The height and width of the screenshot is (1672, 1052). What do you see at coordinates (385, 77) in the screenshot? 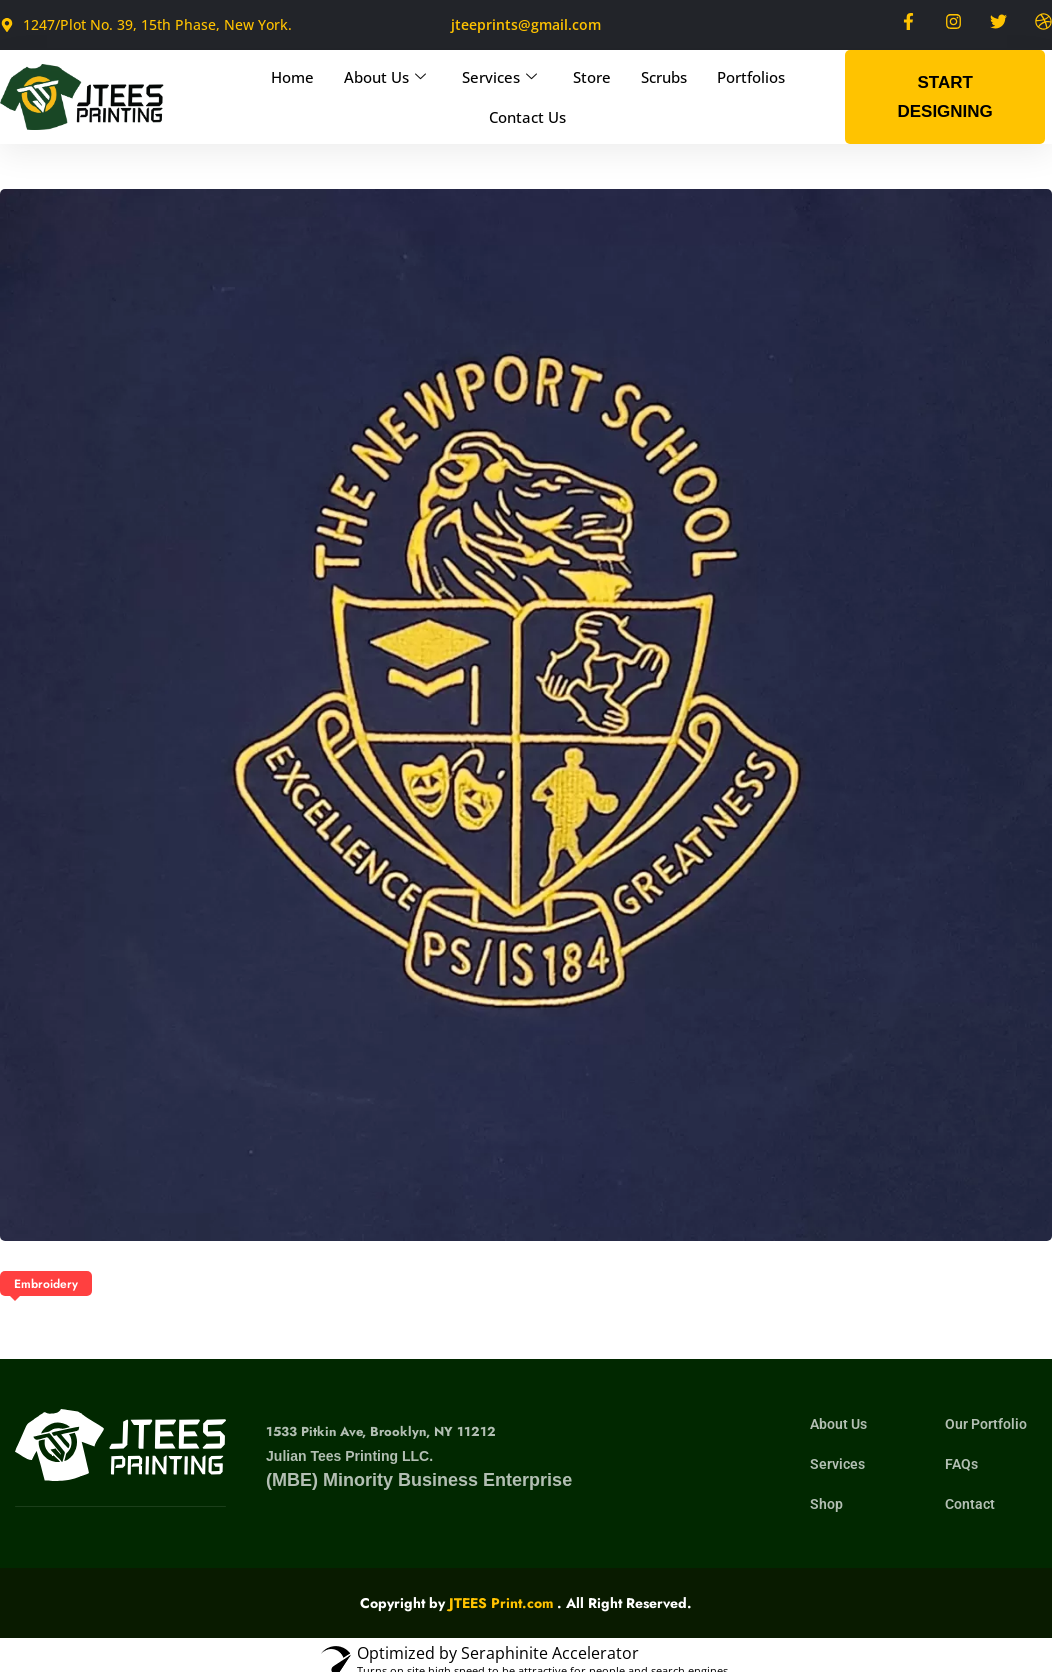
I see `About Us` at bounding box center [385, 77].